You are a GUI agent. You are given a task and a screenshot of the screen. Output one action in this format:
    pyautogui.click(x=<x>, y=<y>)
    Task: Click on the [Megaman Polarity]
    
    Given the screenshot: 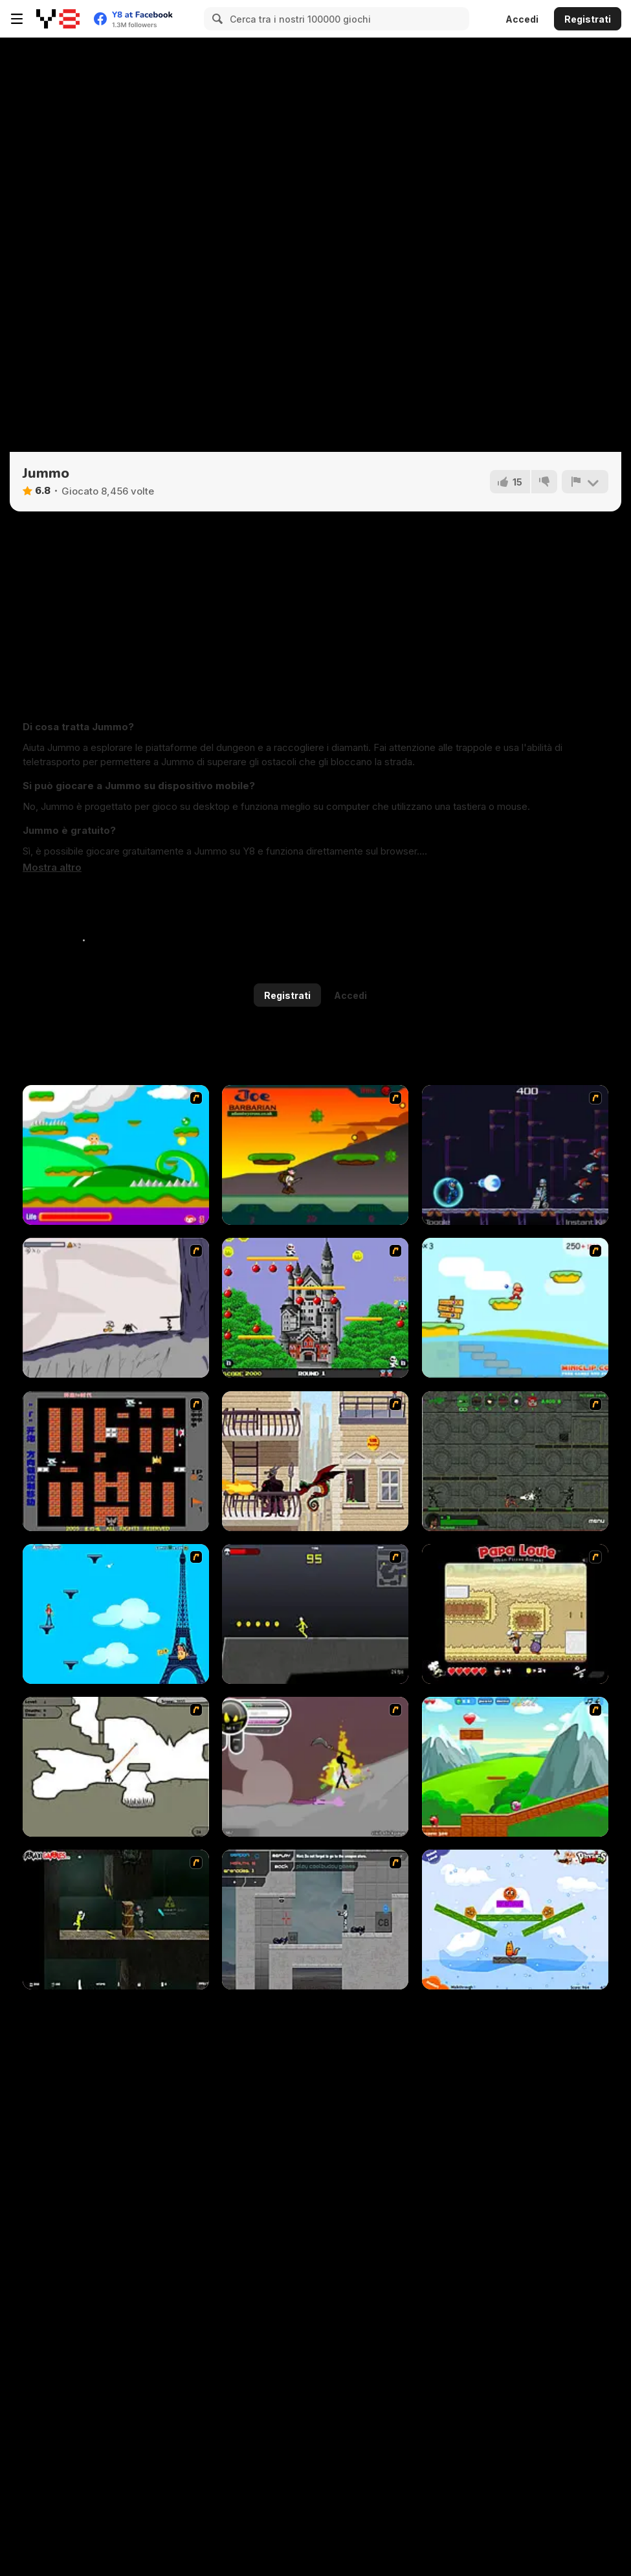 What is the action you would take?
    pyautogui.click(x=515, y=1155)
    